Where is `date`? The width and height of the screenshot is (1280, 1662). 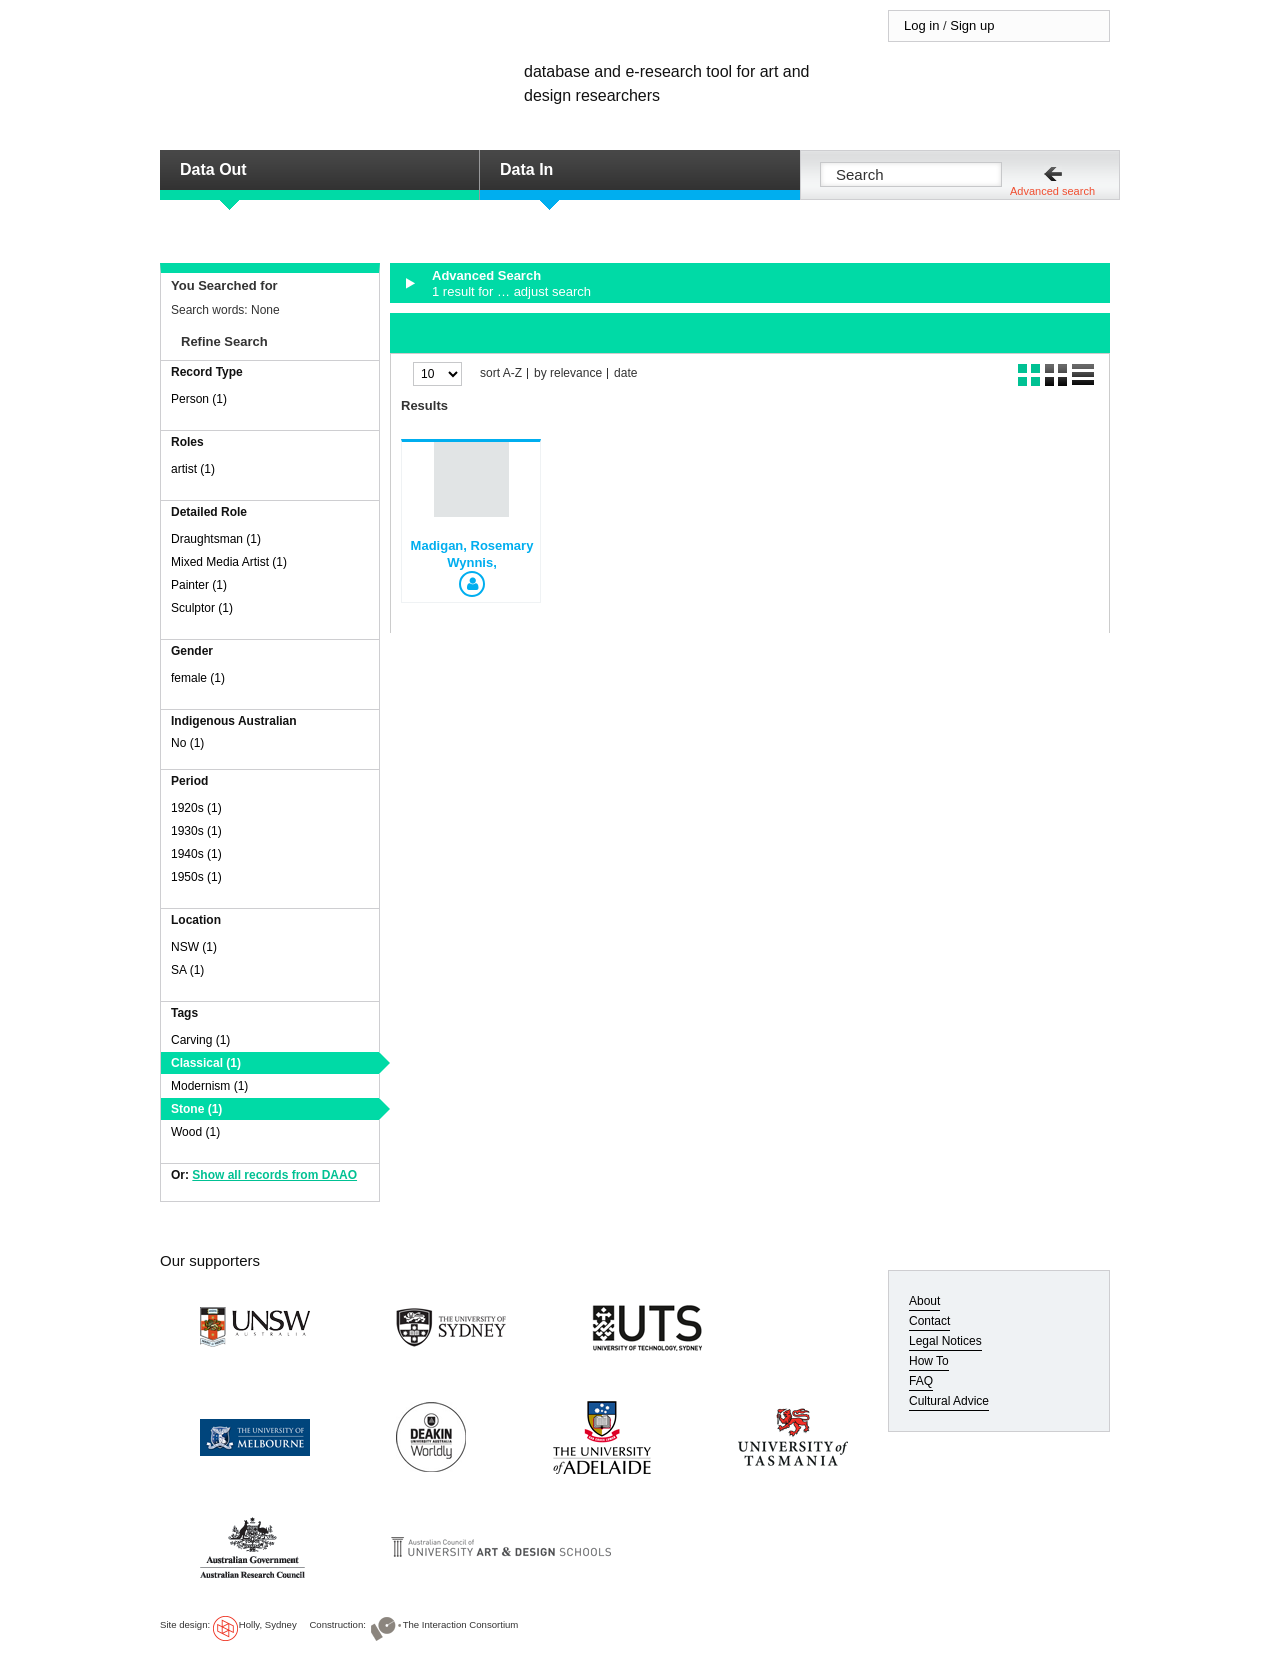
date is located at coordinates (625, 373).